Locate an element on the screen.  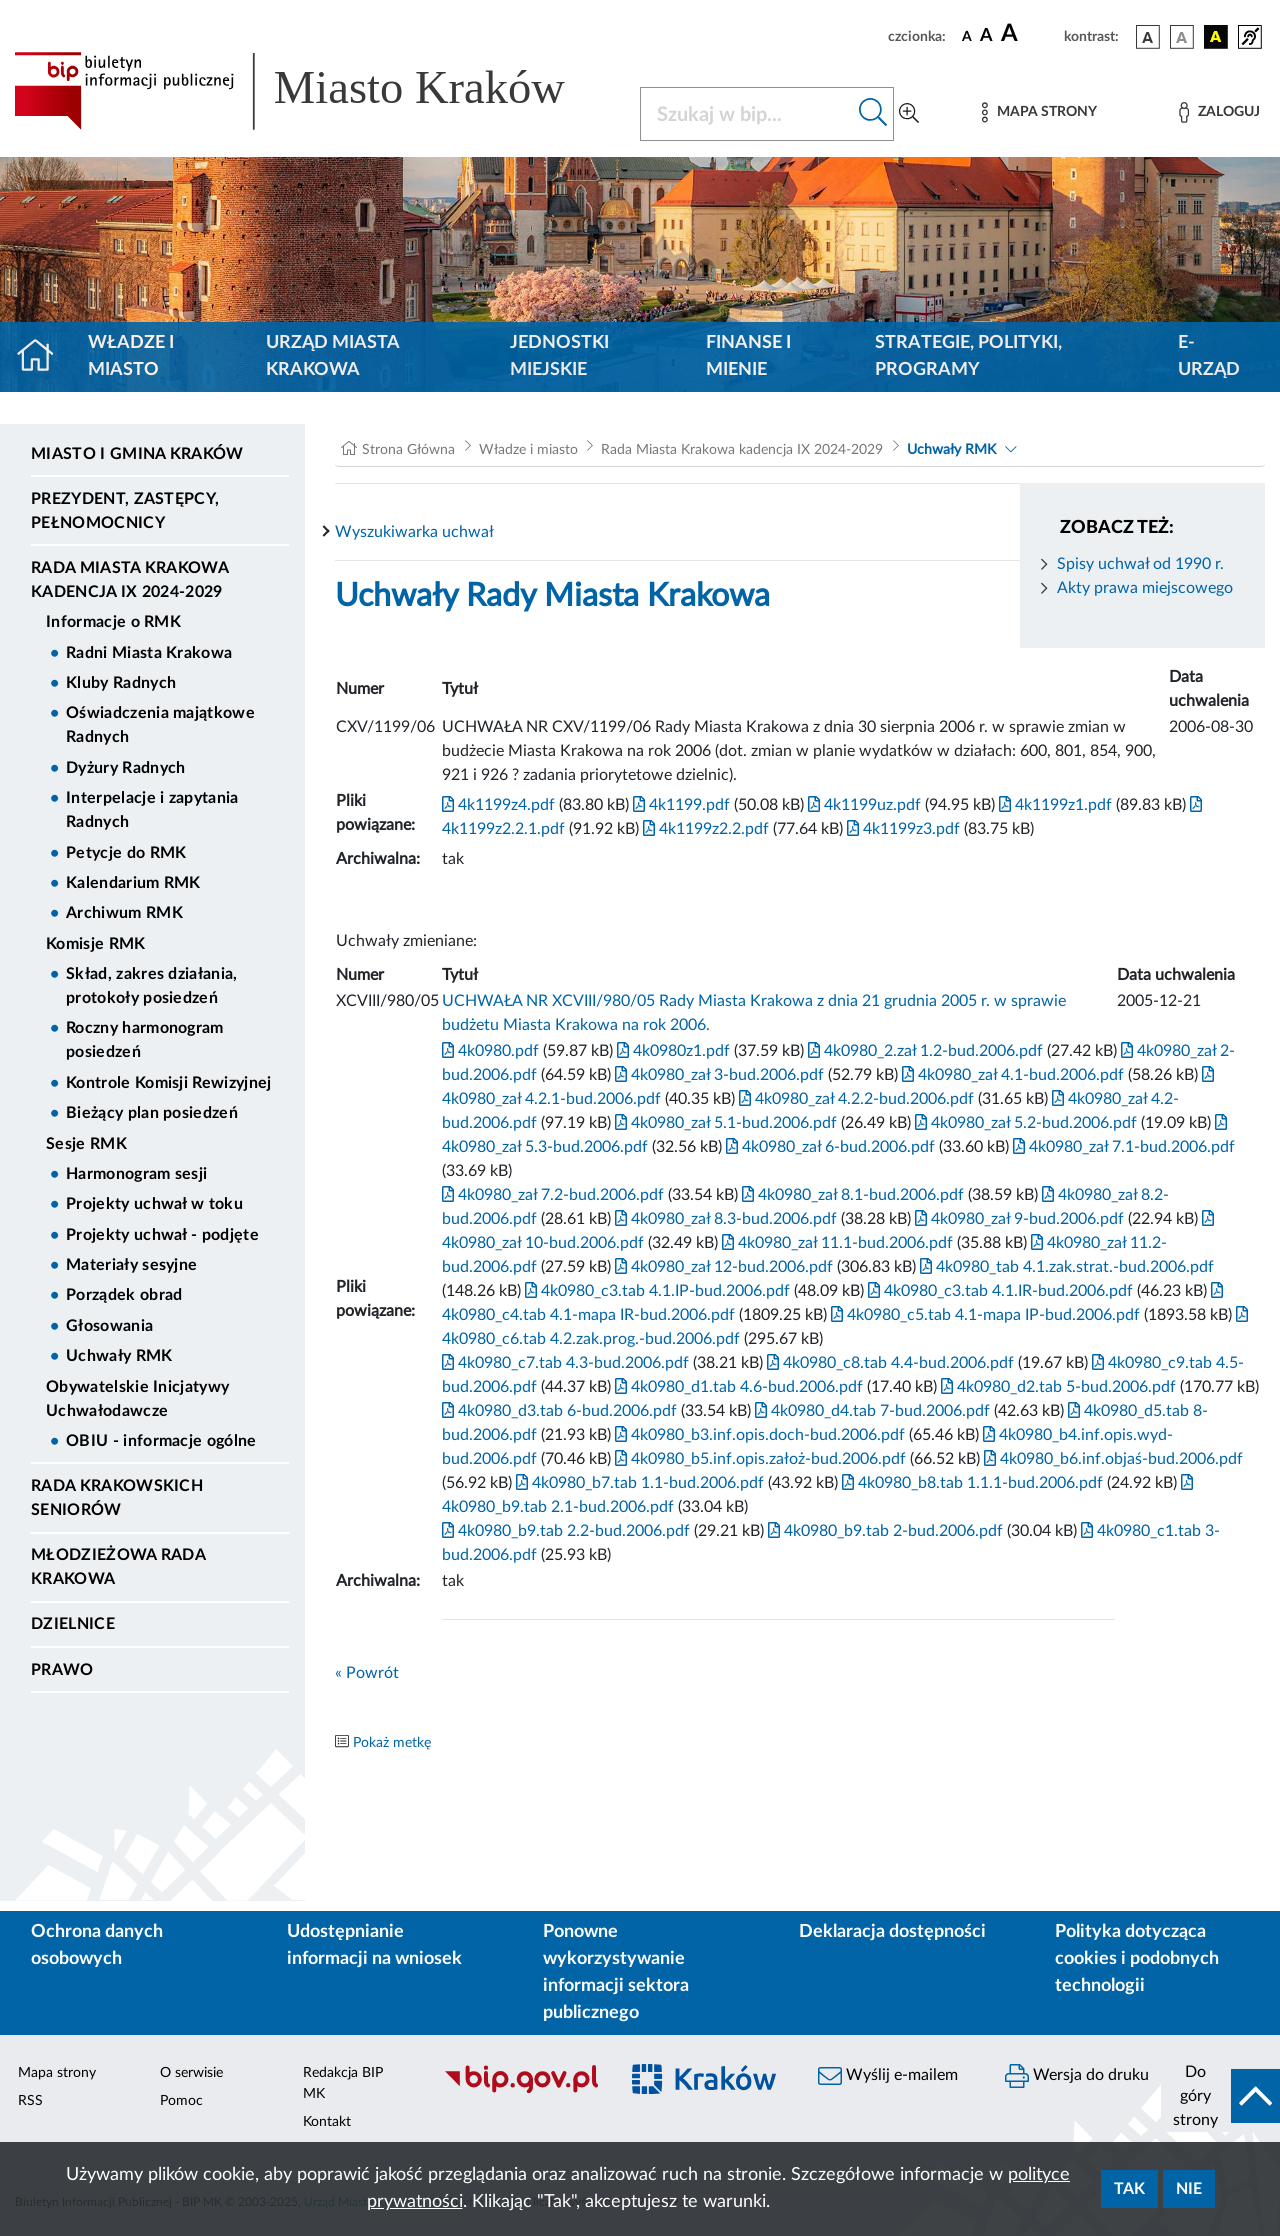
4k0980_zał 5.2-bud.2006.pdf is located at coordinates (1024, 1123).